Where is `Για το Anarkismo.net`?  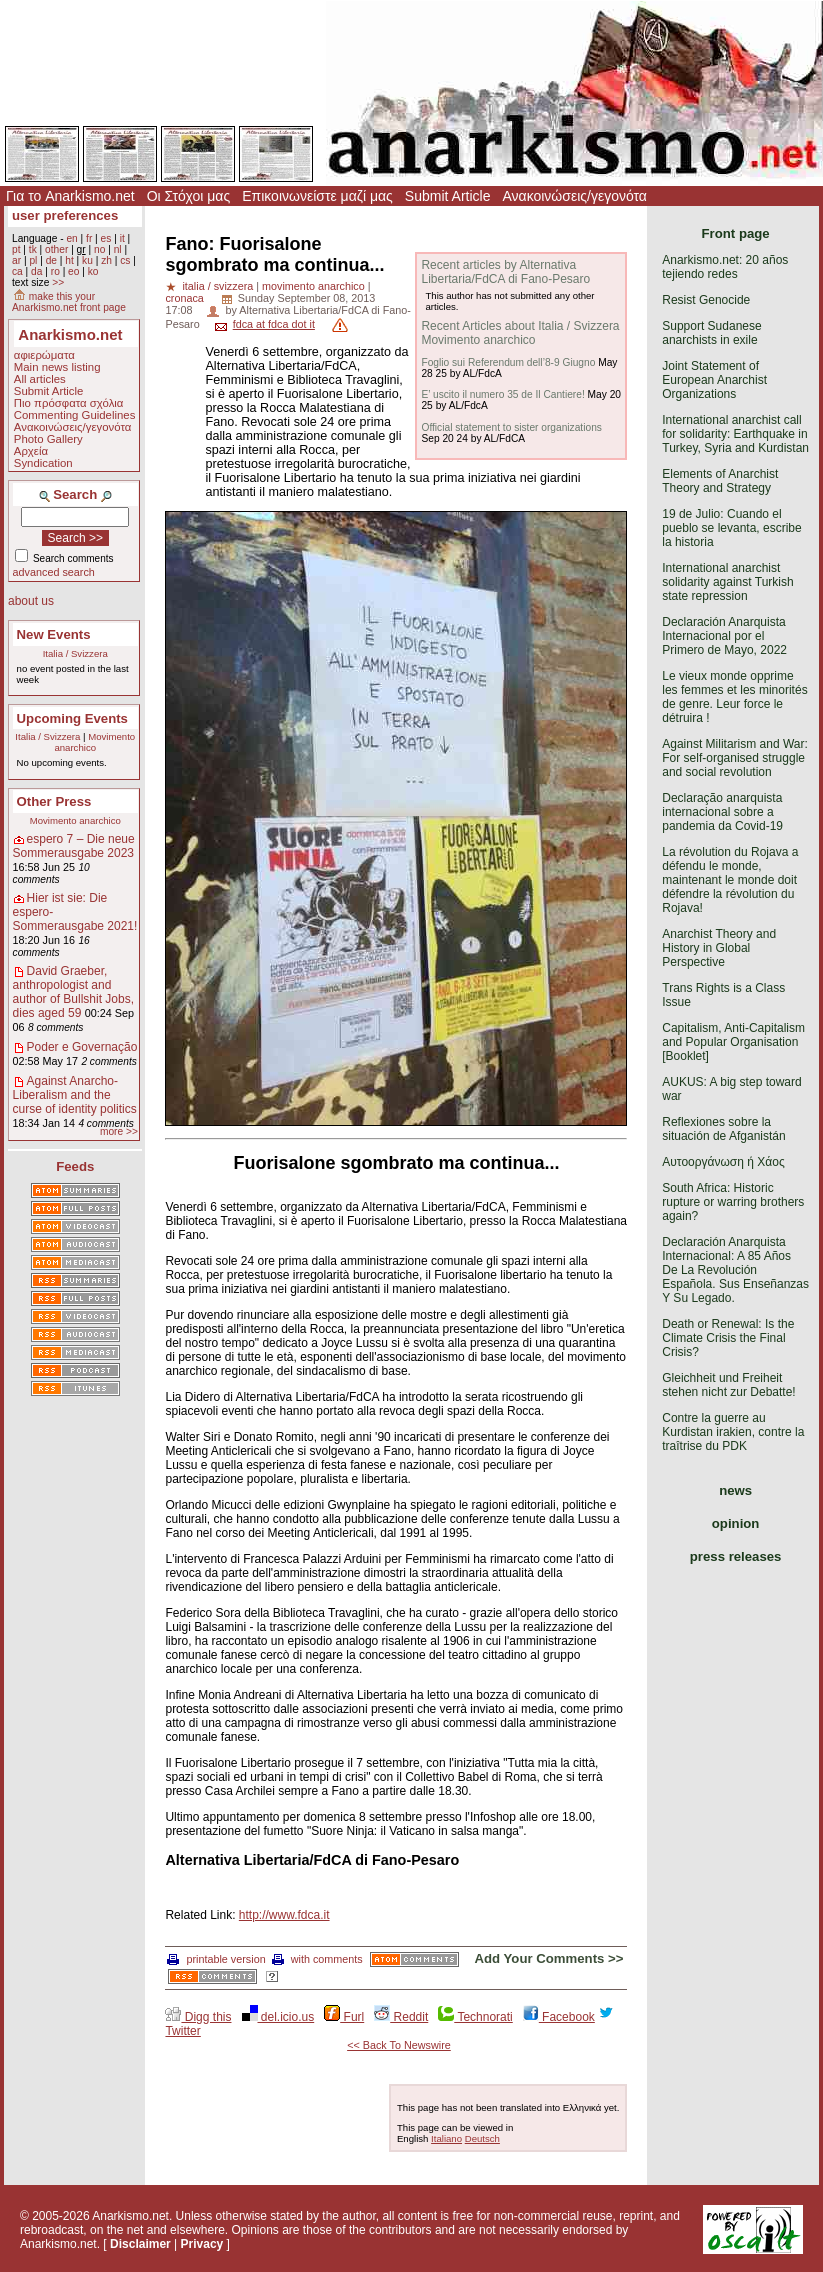
Για το Anarkismo.net is located at coordinates (70, 196).